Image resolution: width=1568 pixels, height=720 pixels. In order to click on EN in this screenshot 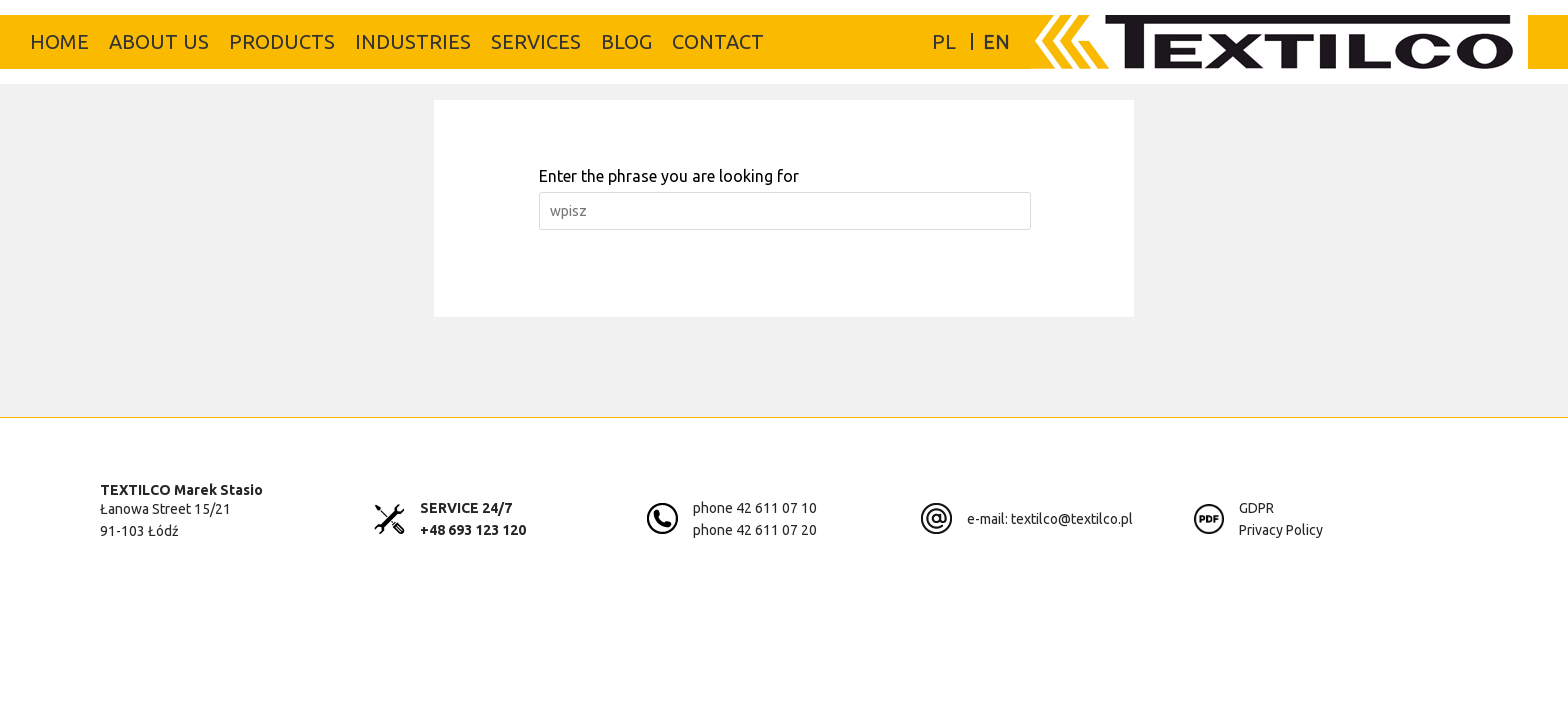, I will do `click(996, 41)`.